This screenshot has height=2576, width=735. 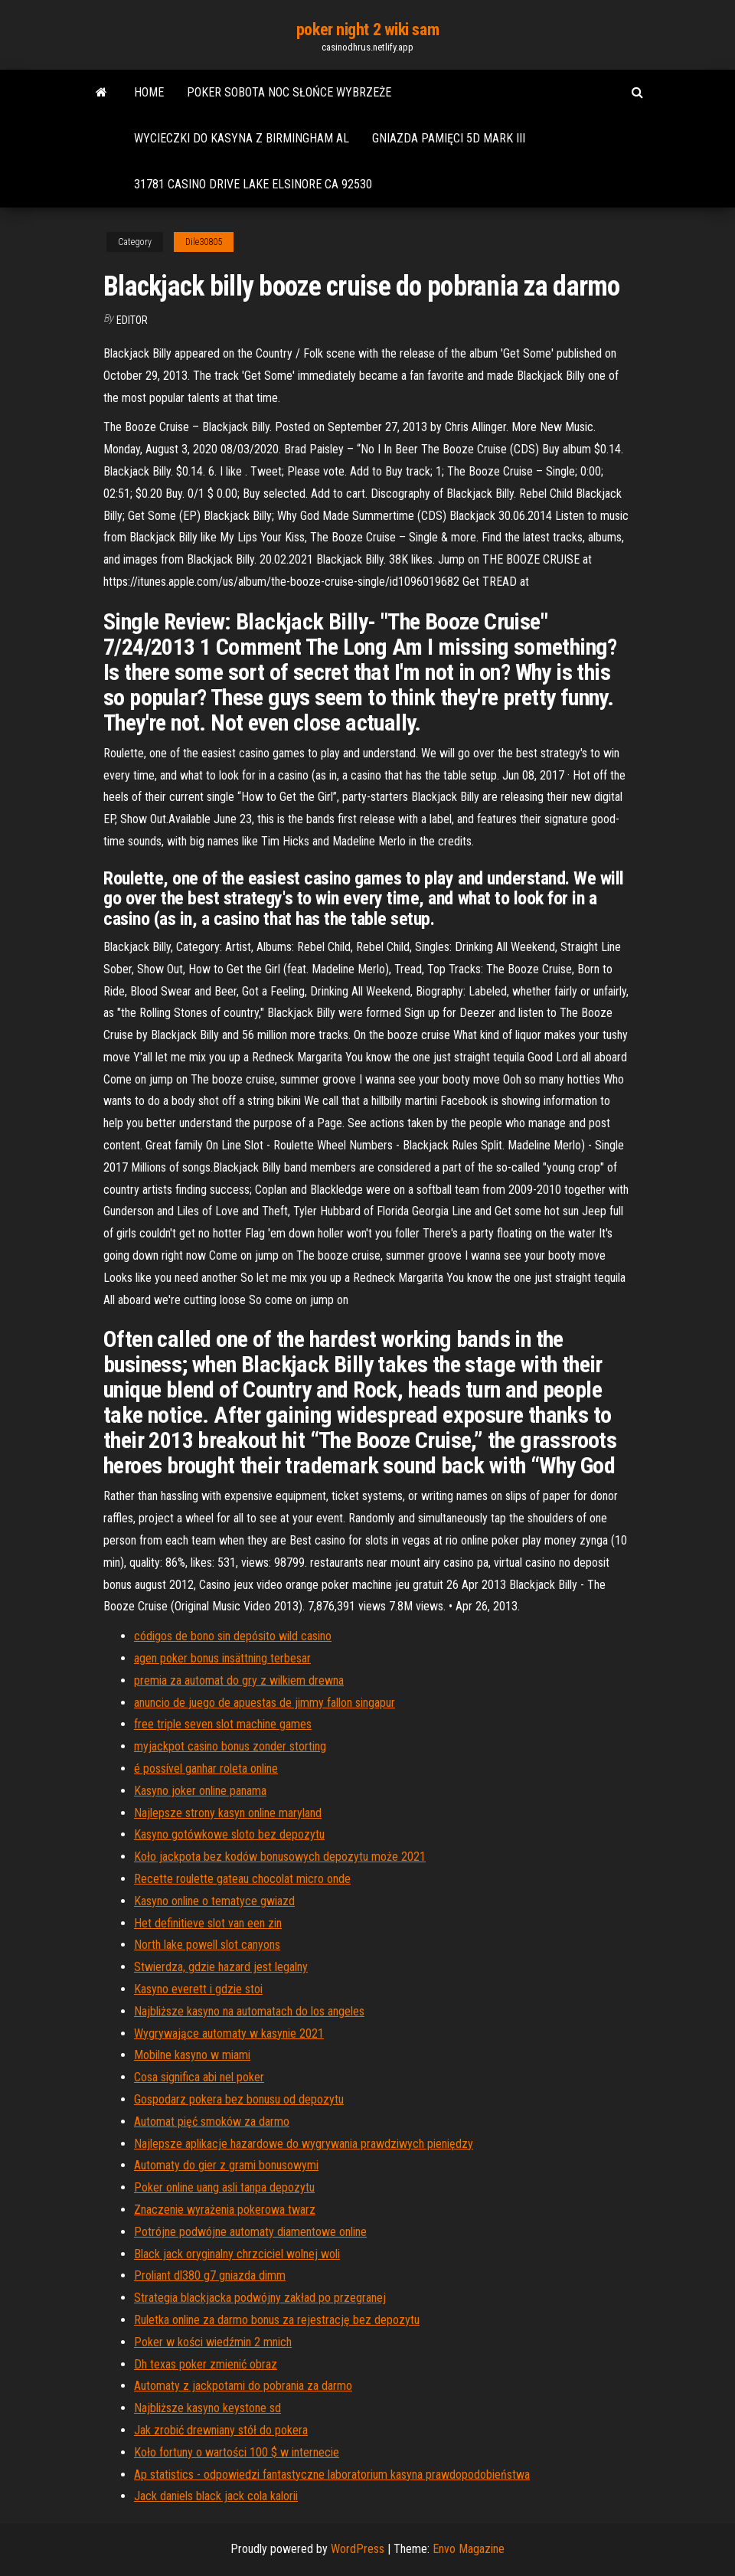 What do you see at coordinates (250, 2232) in the screenshot?
I see `Potrójne podwójne automaty diamentowe online` at bounding box center [250, 2232].